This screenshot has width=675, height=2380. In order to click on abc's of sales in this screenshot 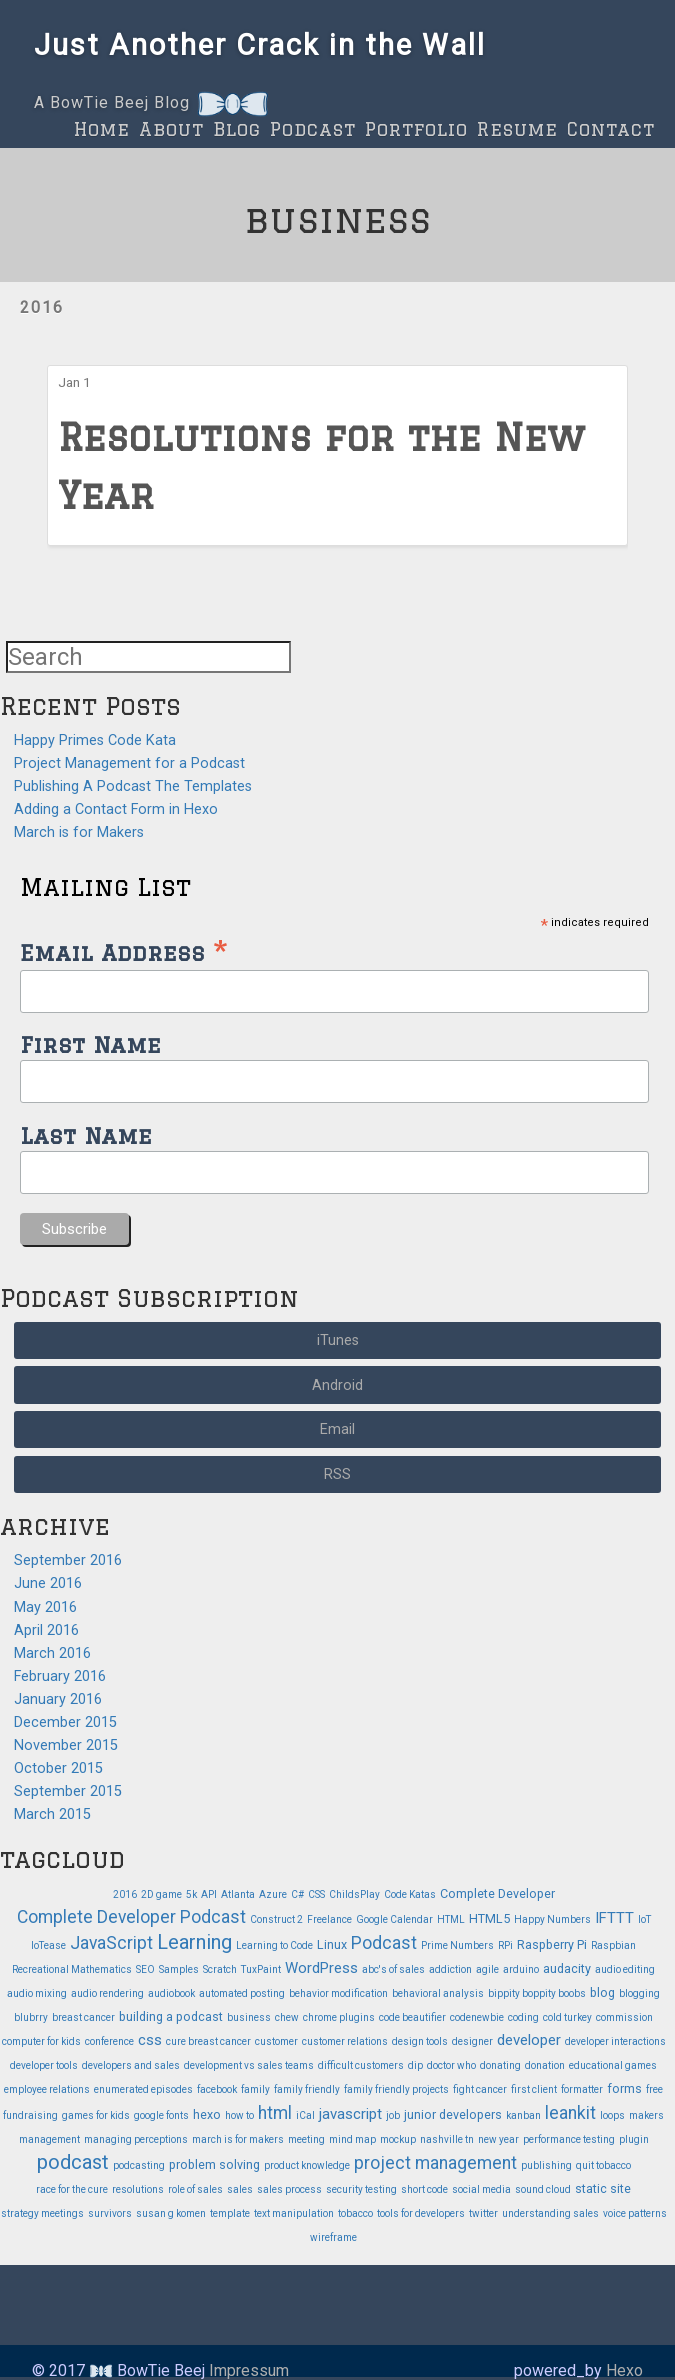, I will do `click(393, 1969)`.